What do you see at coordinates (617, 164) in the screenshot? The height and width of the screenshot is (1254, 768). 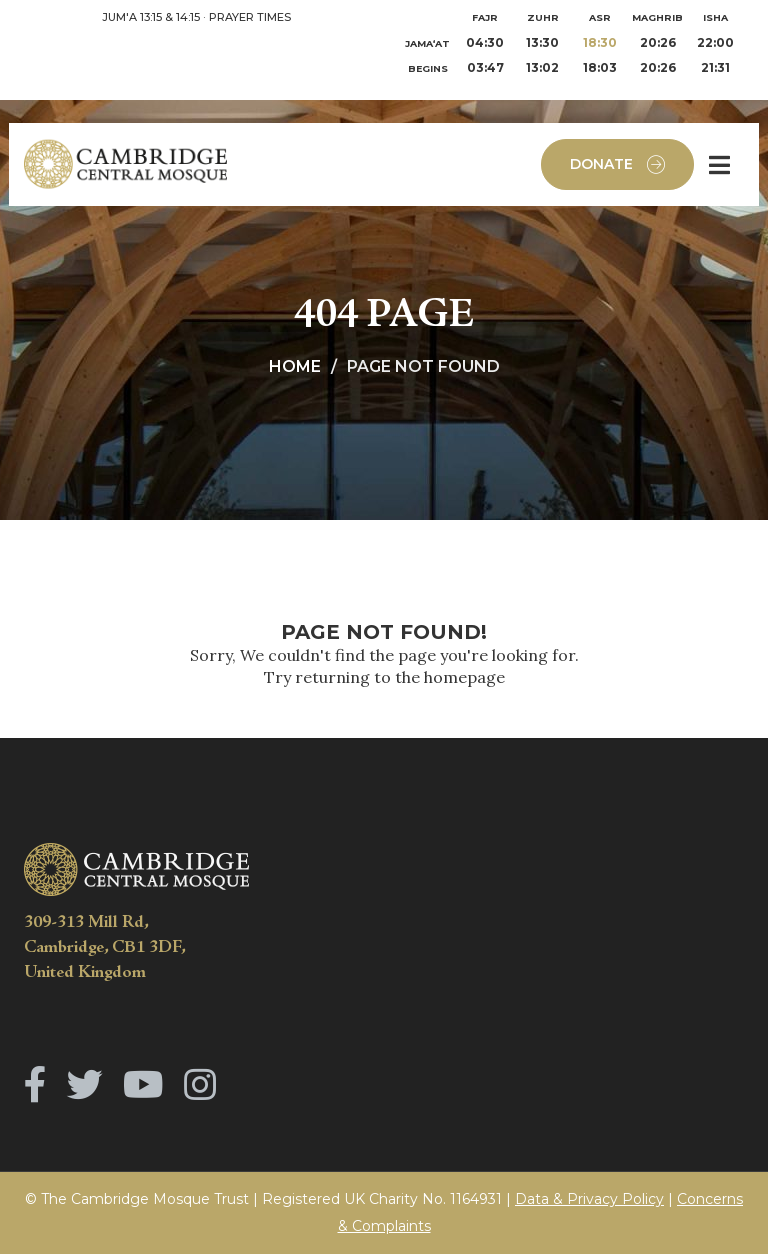 I see `Donate` at bounding box center [617, 164].